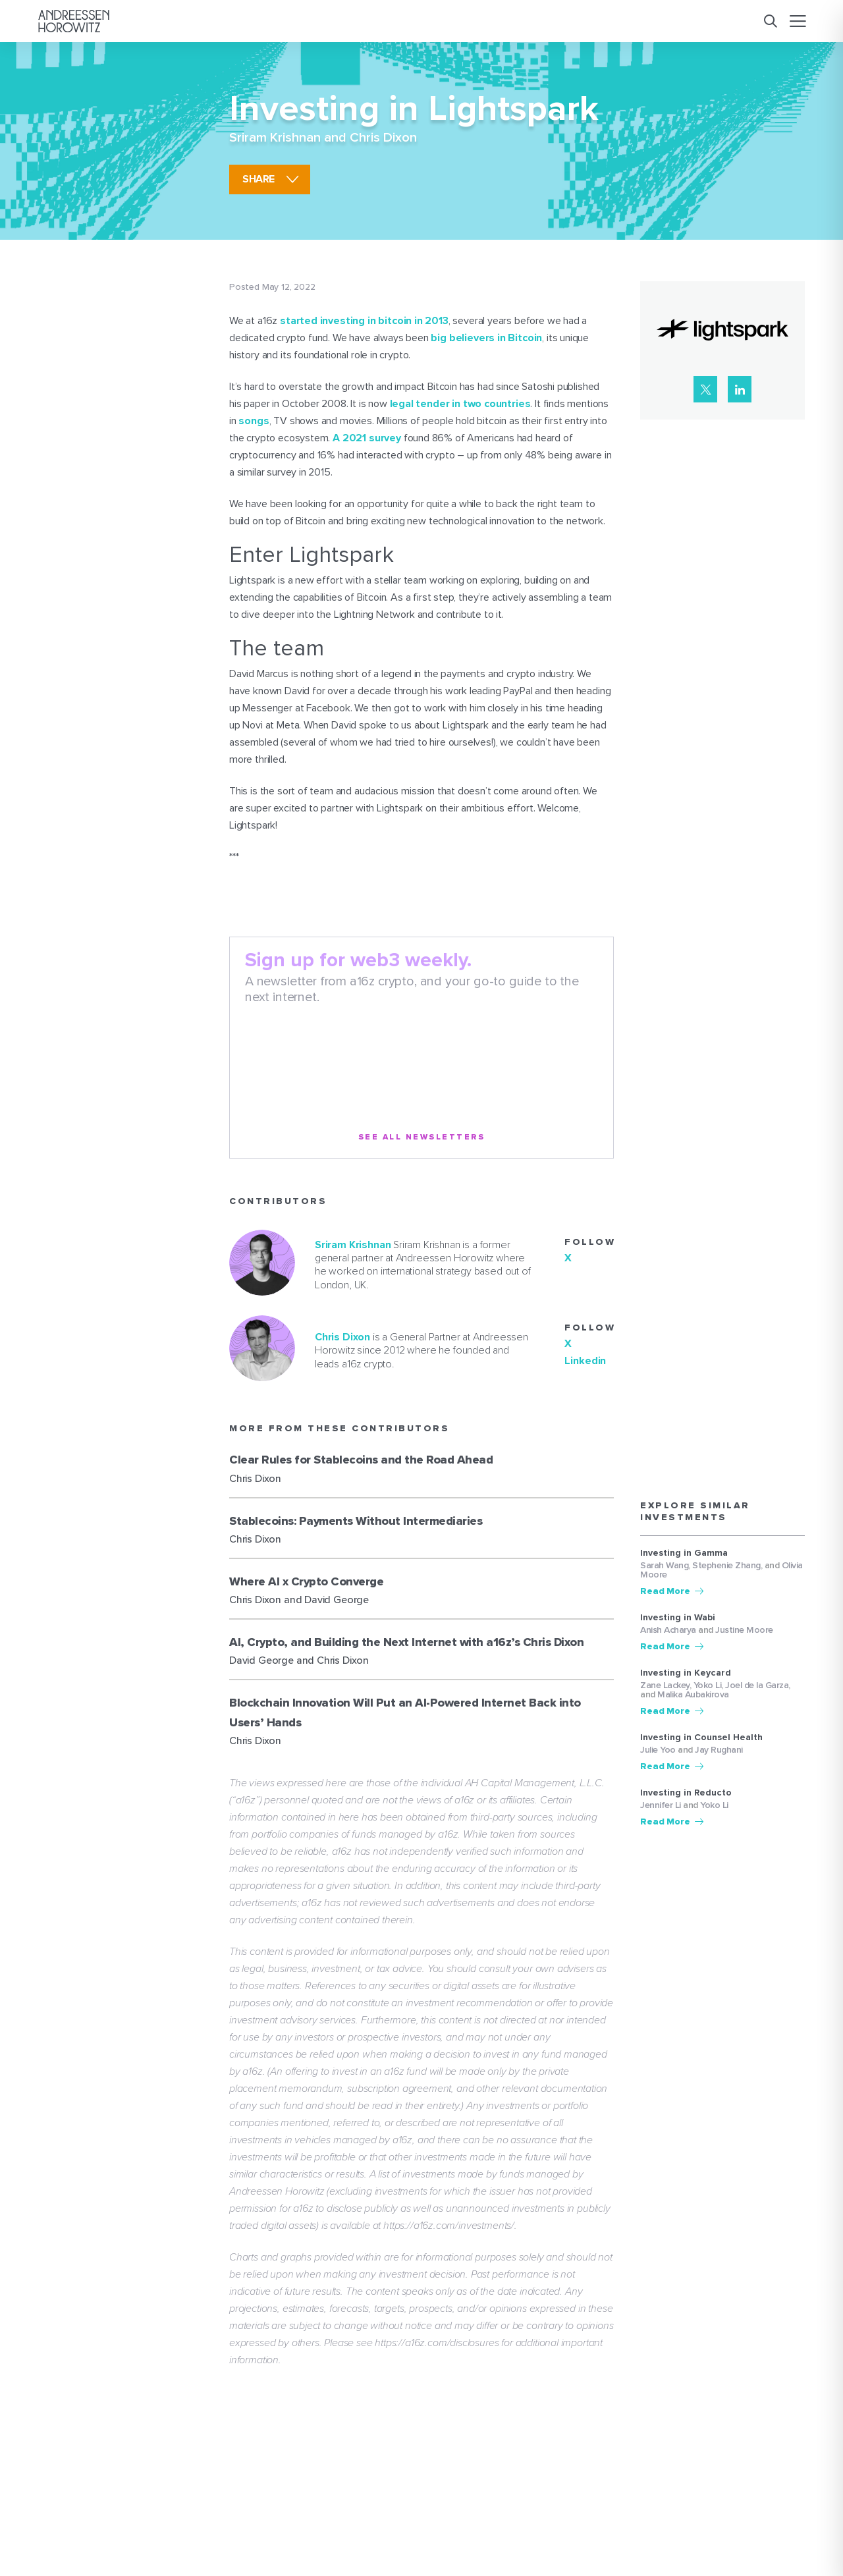 The image size is (843, 2576). What do you see at coordinates (744, 1629) in the screenshot?
I see `Justine Moore` at bounding box center [744, 1629].